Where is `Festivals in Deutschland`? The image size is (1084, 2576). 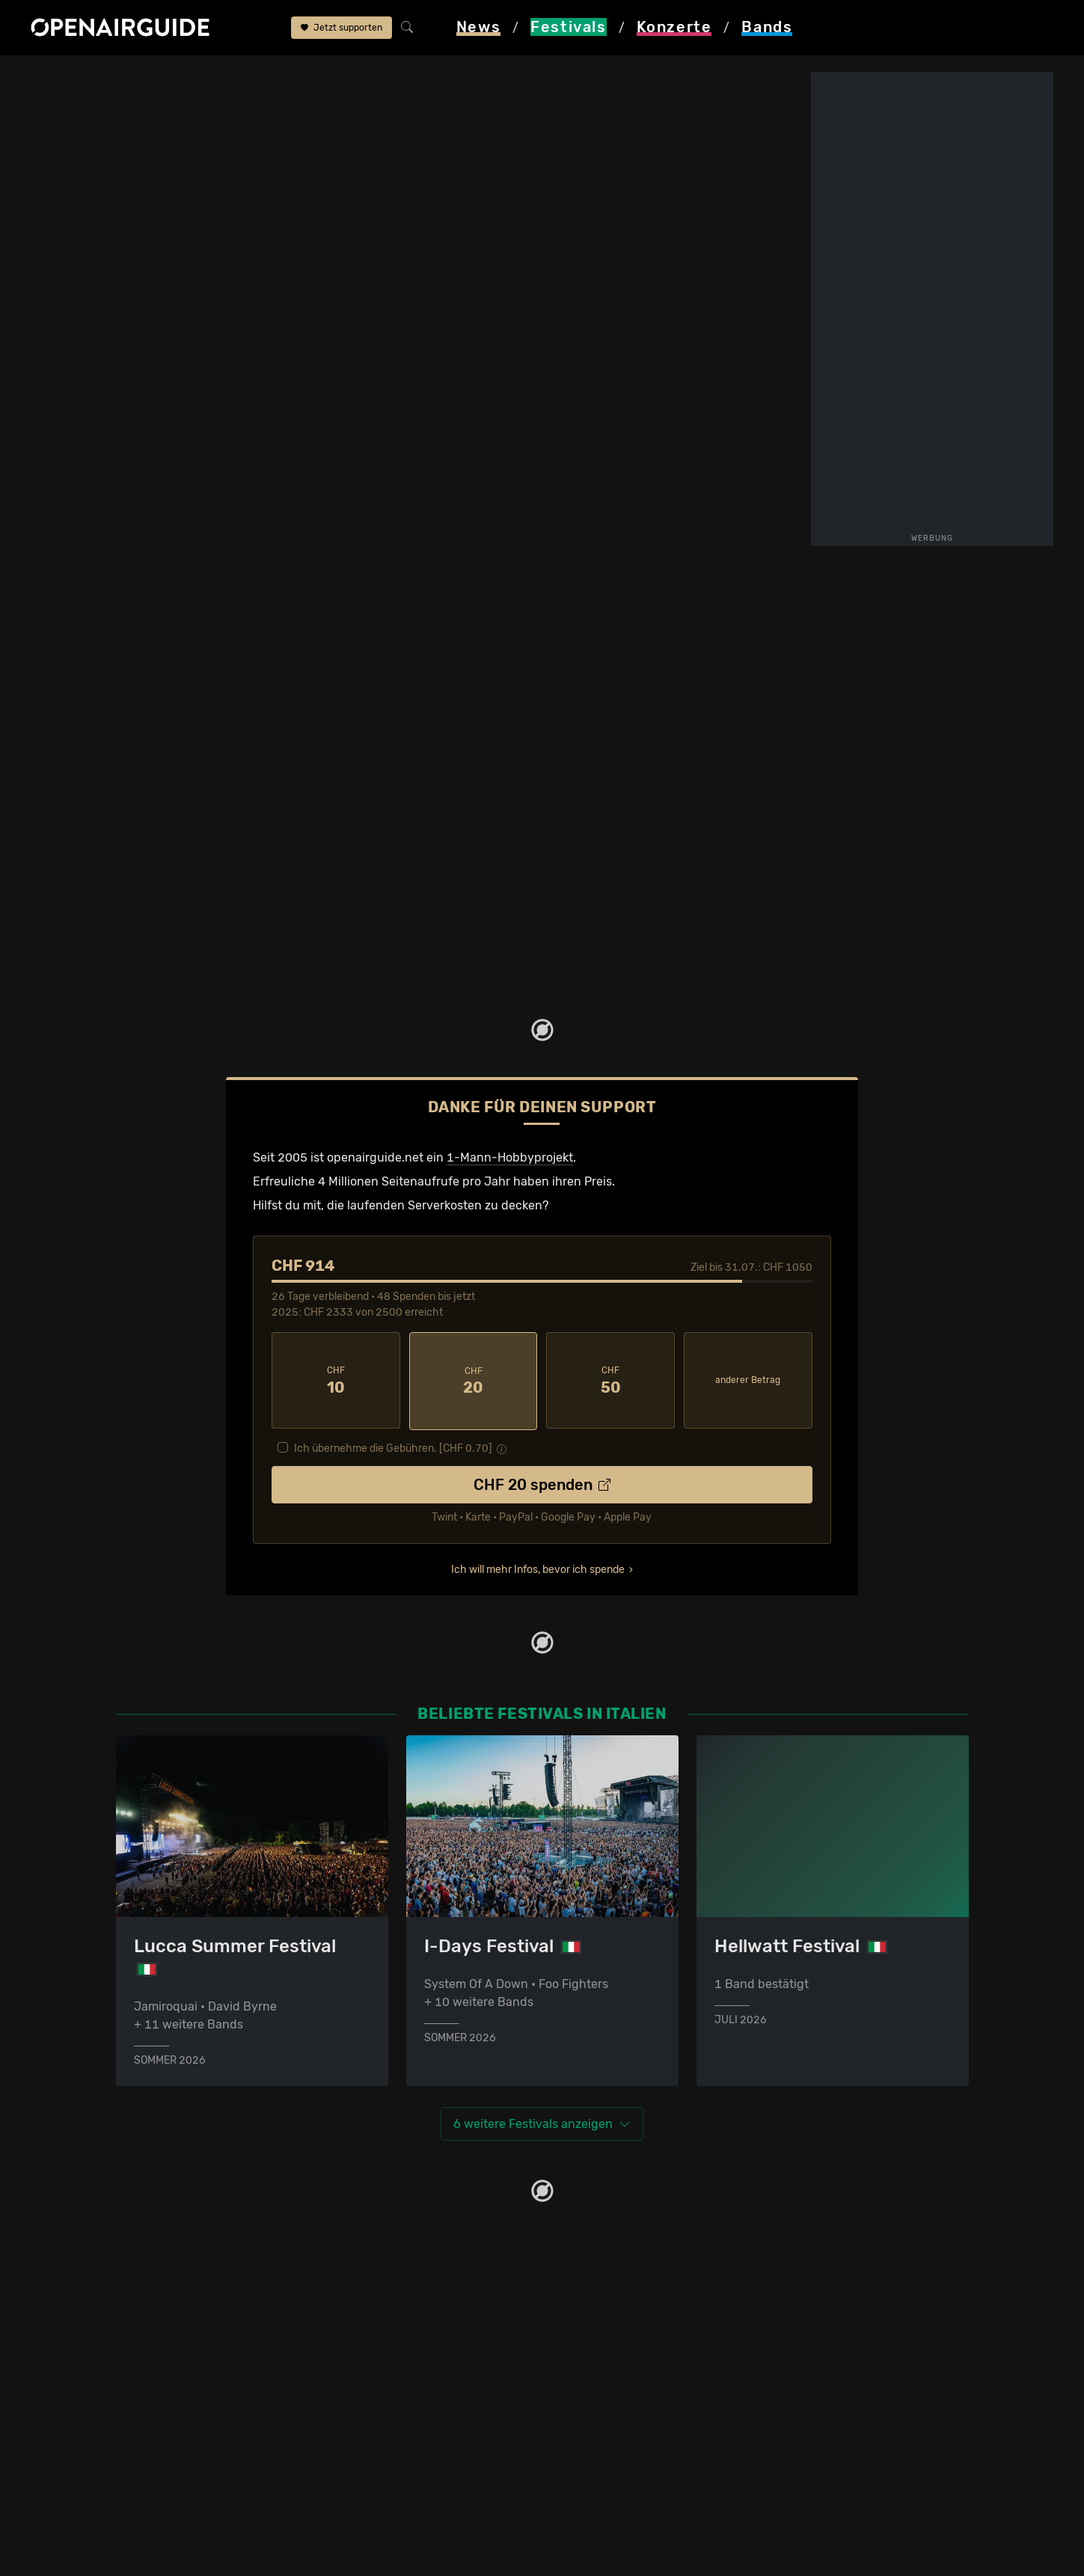 Festivals in Deutschland is located at coordinates (185, 2351).